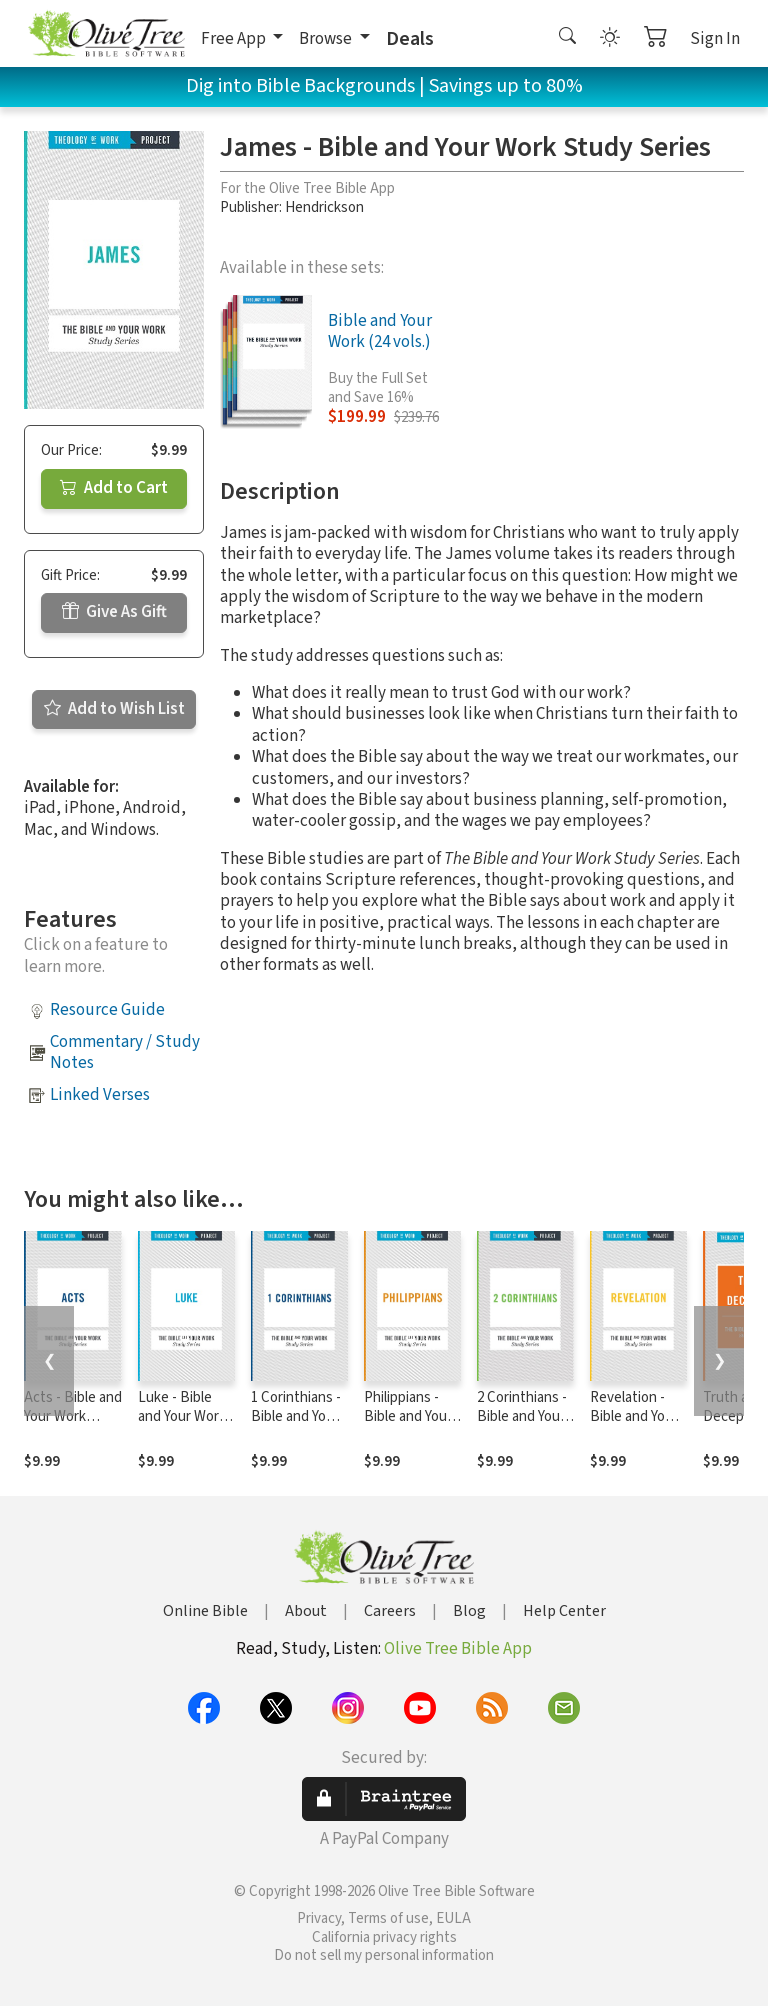  What do you see at coordinates (114, 612) in the screenshot?
I see `Give As Gift` at bounding box center [114, 612].